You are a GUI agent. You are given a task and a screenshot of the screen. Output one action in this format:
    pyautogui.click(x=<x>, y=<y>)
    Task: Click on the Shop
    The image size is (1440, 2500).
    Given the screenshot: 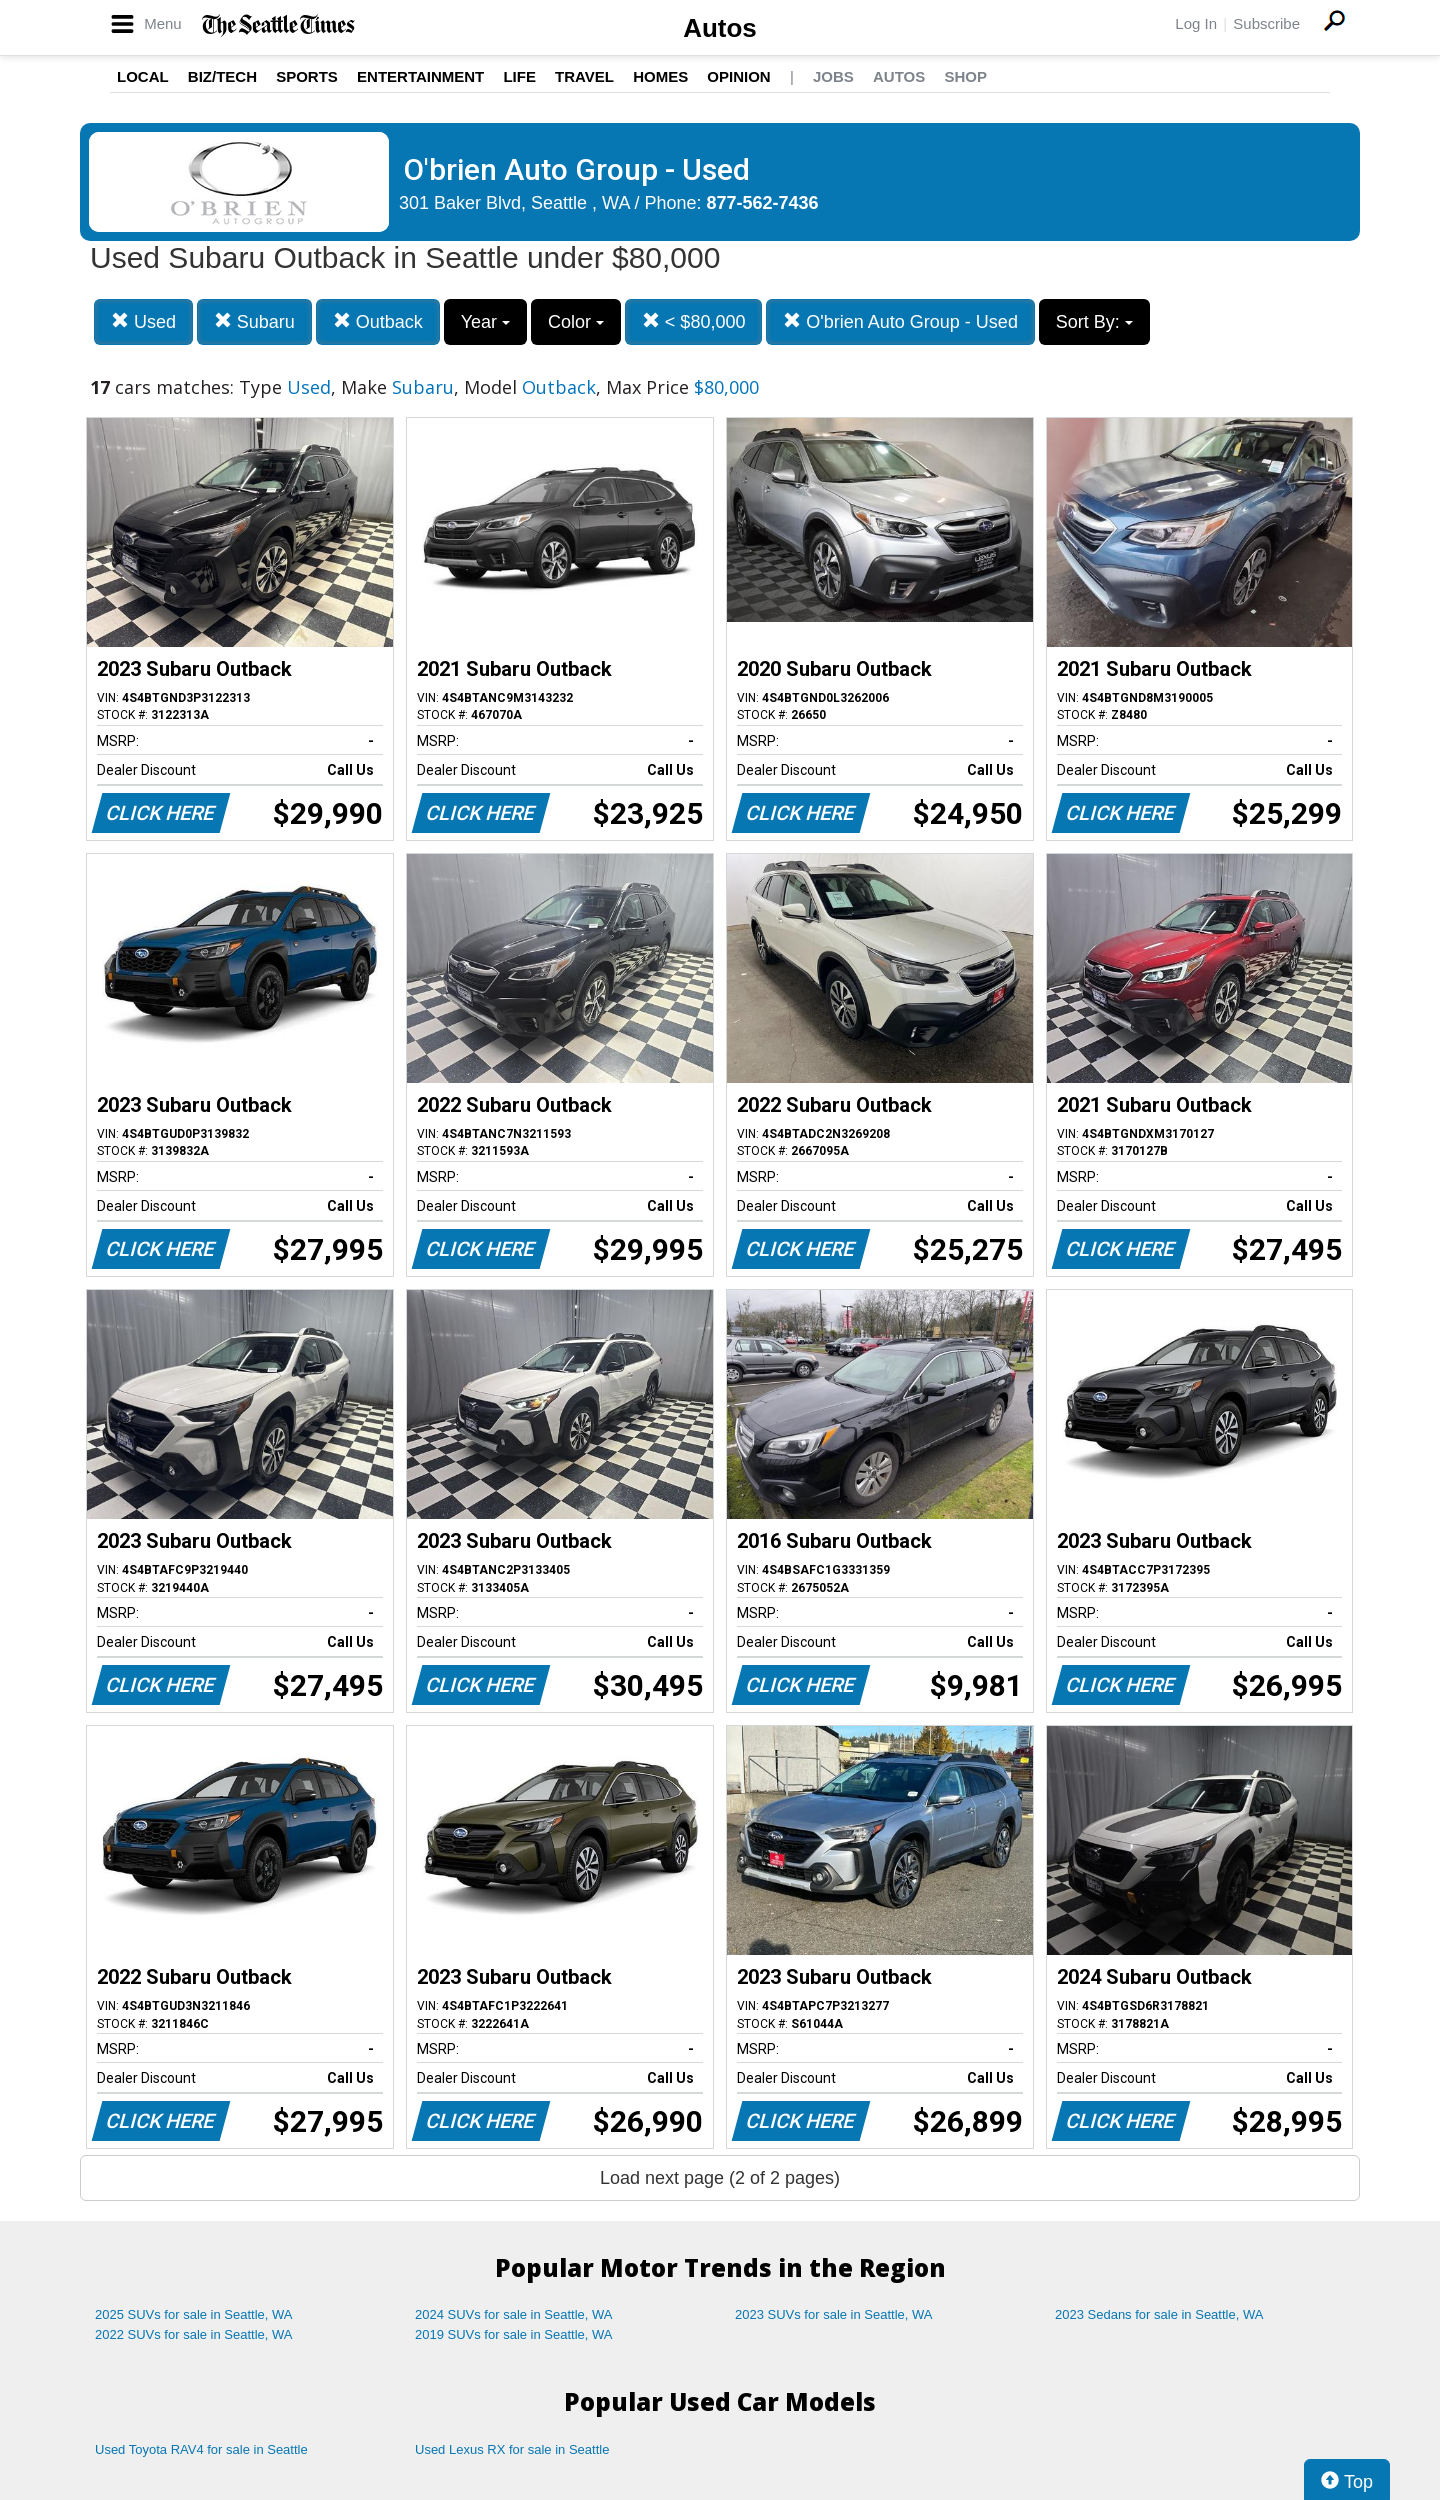 What is the action you would take?
    pyautogui.click(x=965, y=76)
    